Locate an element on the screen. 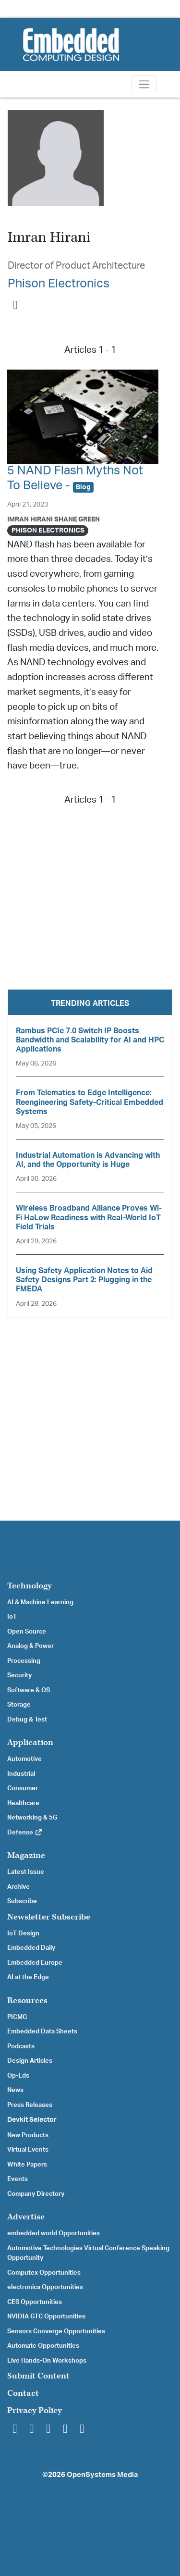 This screenshot has height=2576, width=180. Phison Electronics is located at coordinates (58, 284).